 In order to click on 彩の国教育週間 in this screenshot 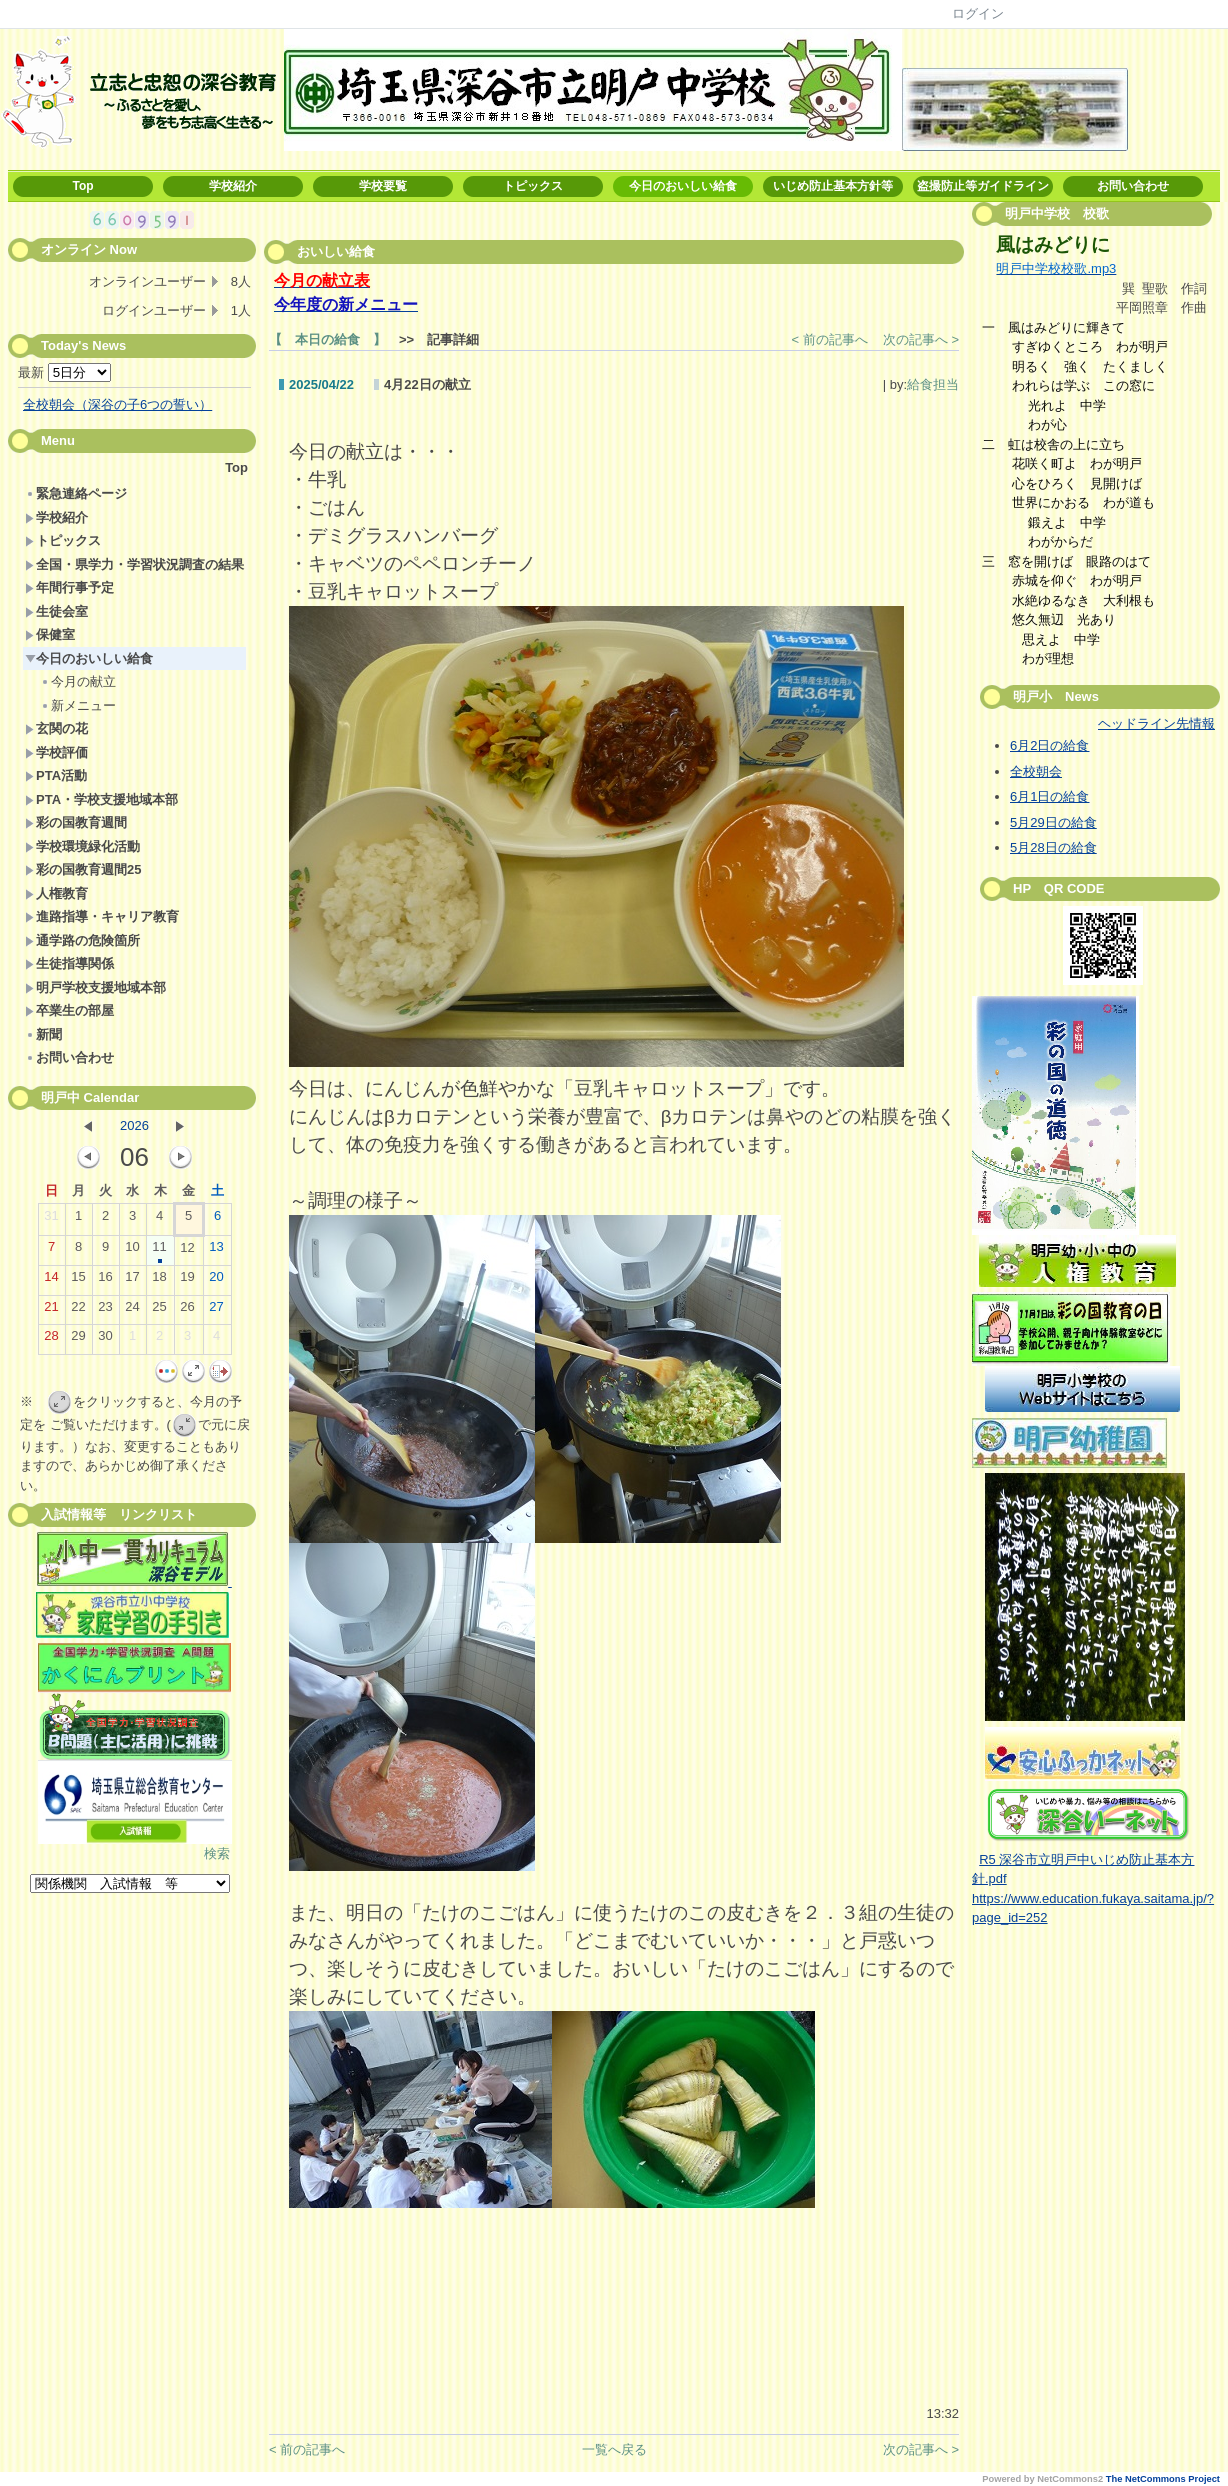, I will do `click(76, 822)`.